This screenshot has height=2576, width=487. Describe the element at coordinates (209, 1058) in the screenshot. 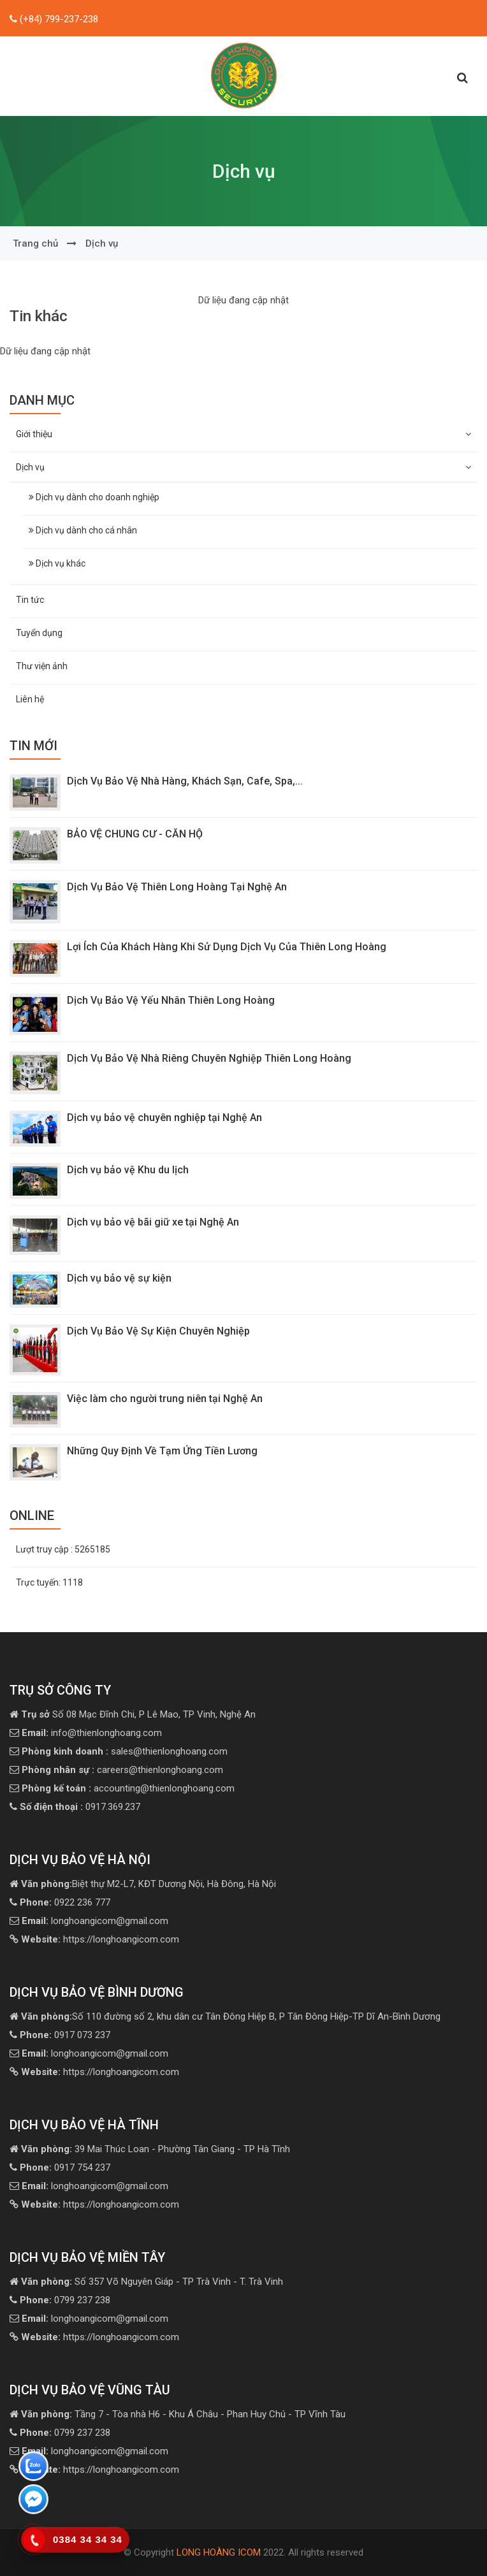

I see `Dịch Vụ Bảo Vệ Nhà Riêng Chuyên Nghiệp Thiên Long Hoàng` at that location.